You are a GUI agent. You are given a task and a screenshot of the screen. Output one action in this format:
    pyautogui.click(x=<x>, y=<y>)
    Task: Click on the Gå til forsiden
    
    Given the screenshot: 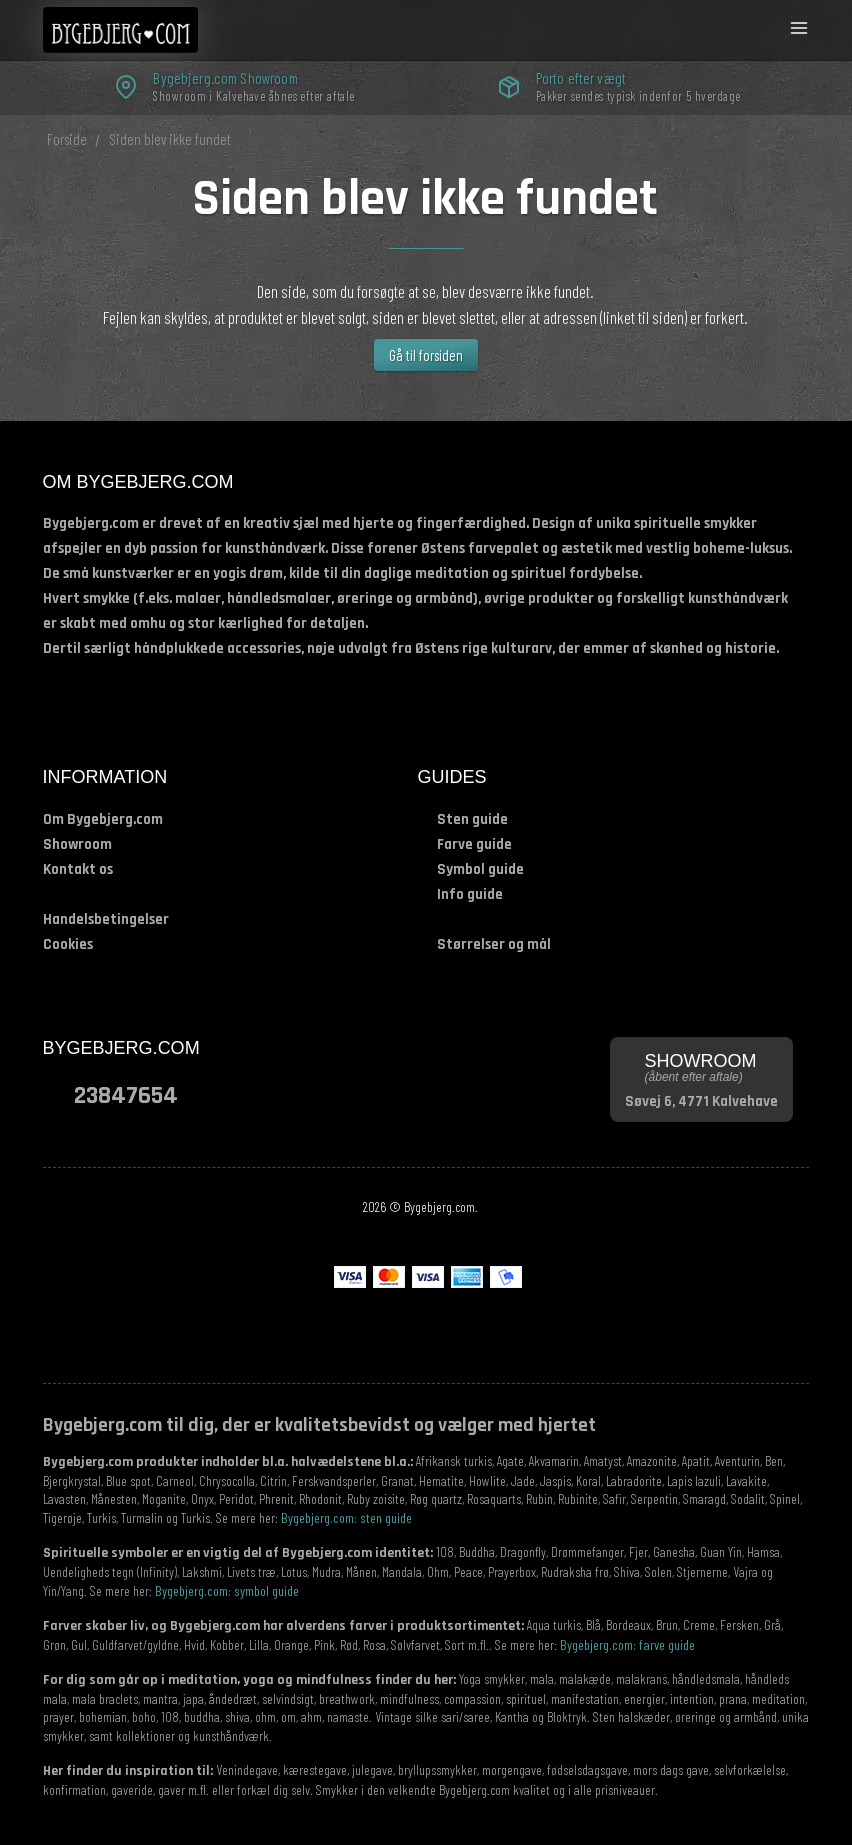 What is the action you would take?
    pyautogui.click(x=426, y=355)
    